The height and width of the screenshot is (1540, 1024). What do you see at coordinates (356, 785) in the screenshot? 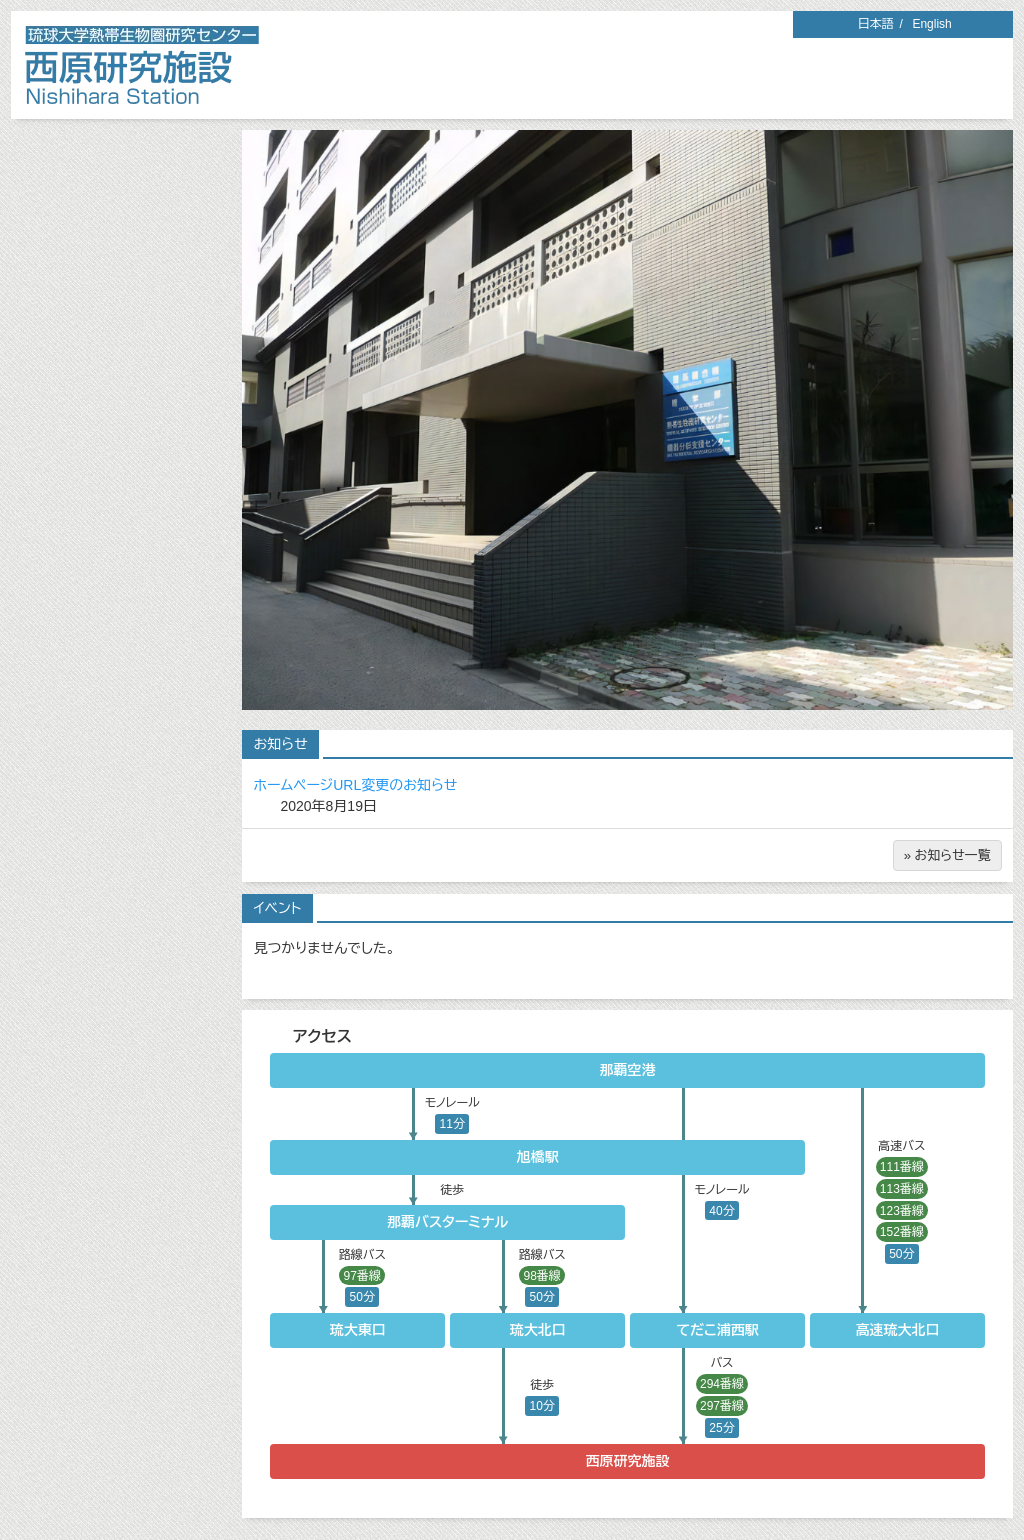
I see `ホームページURL変更のお知らせ` at bounding box center [356, 785].